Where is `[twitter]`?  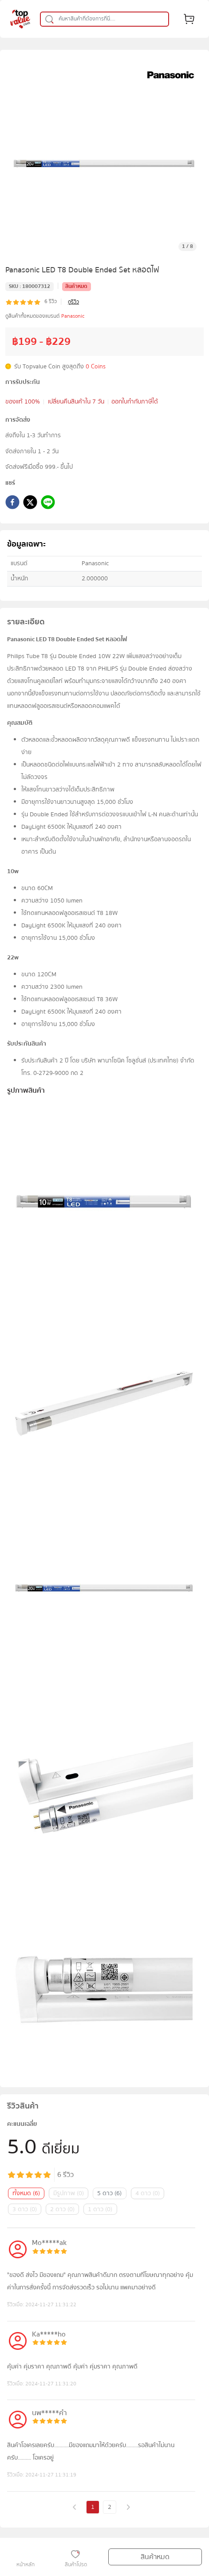 [twitter] is located at coordinates (30, 504).